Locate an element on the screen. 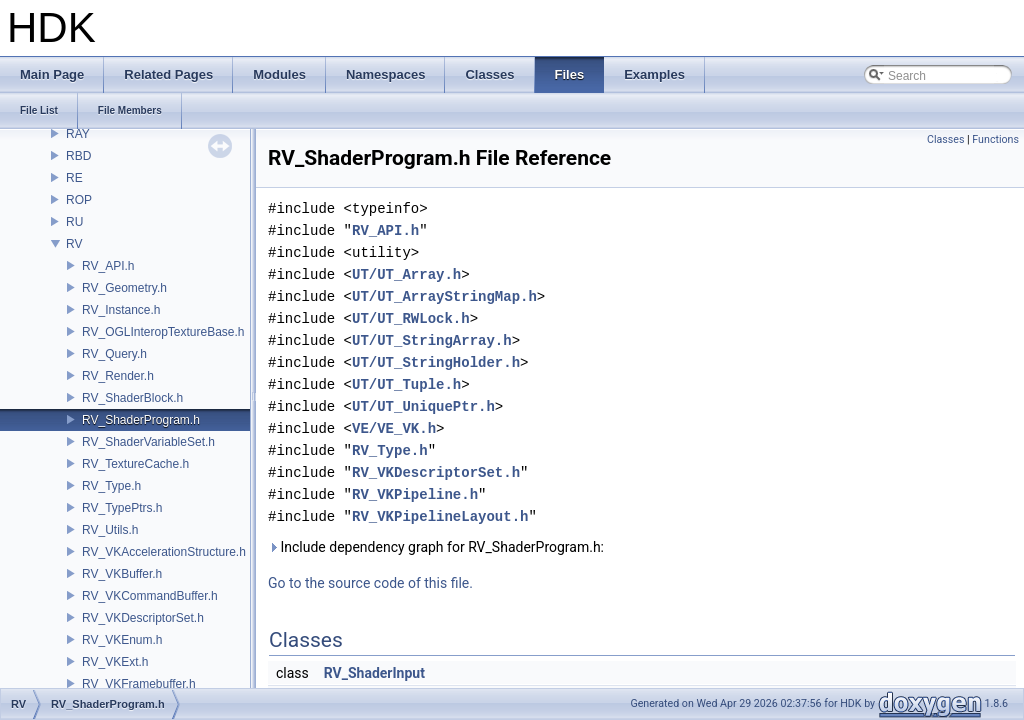  UT/UT_RWLock.h is located at coordinates (411, 318).